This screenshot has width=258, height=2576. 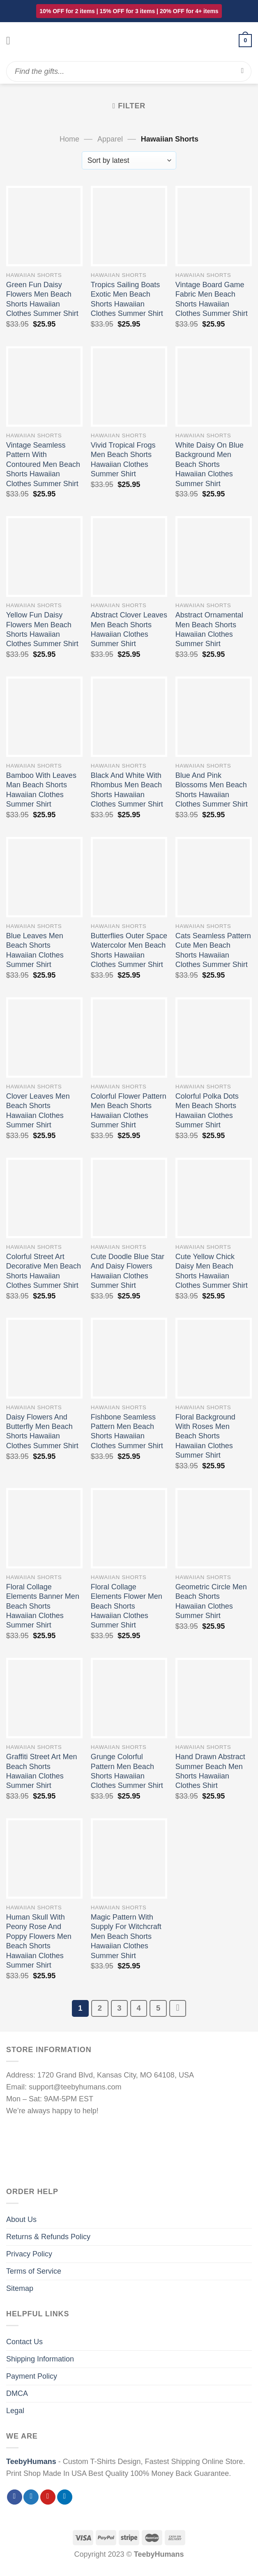 I want to click on Blue And Pink Blossoms Men Beach Shorts Hawaiian Clothes Summer Shirt, so click(x=211, y=789).